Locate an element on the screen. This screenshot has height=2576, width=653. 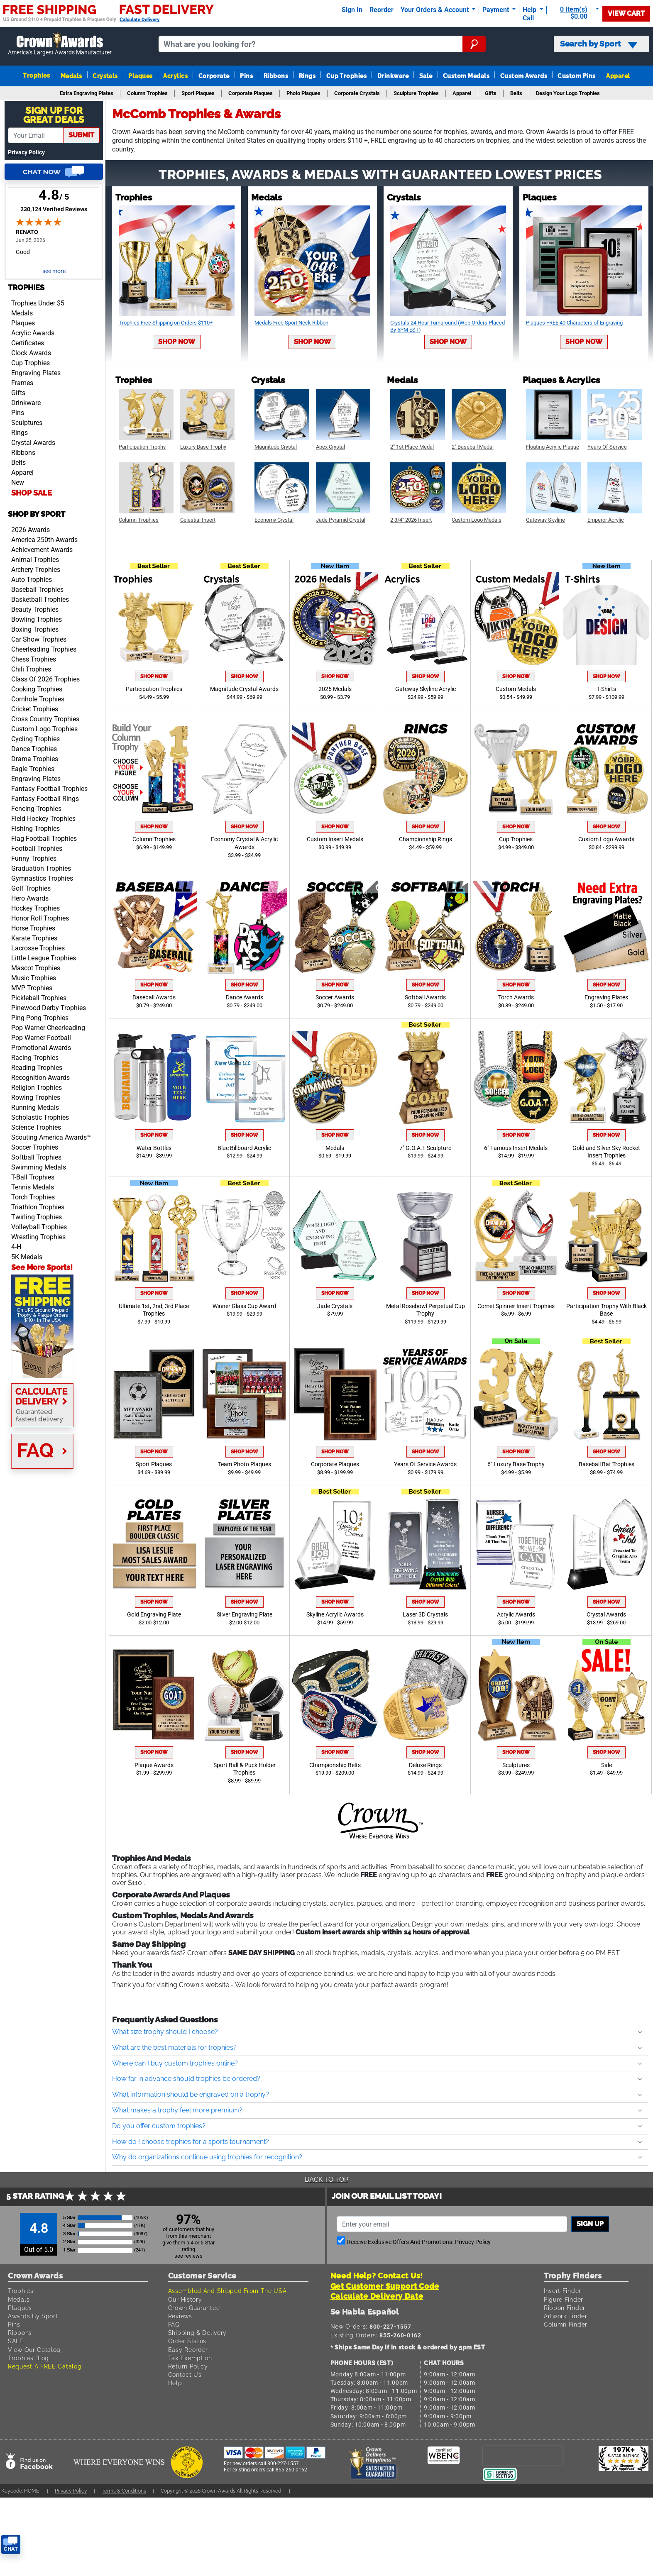
Your Orders & Account is located at coordinates (435, 10).